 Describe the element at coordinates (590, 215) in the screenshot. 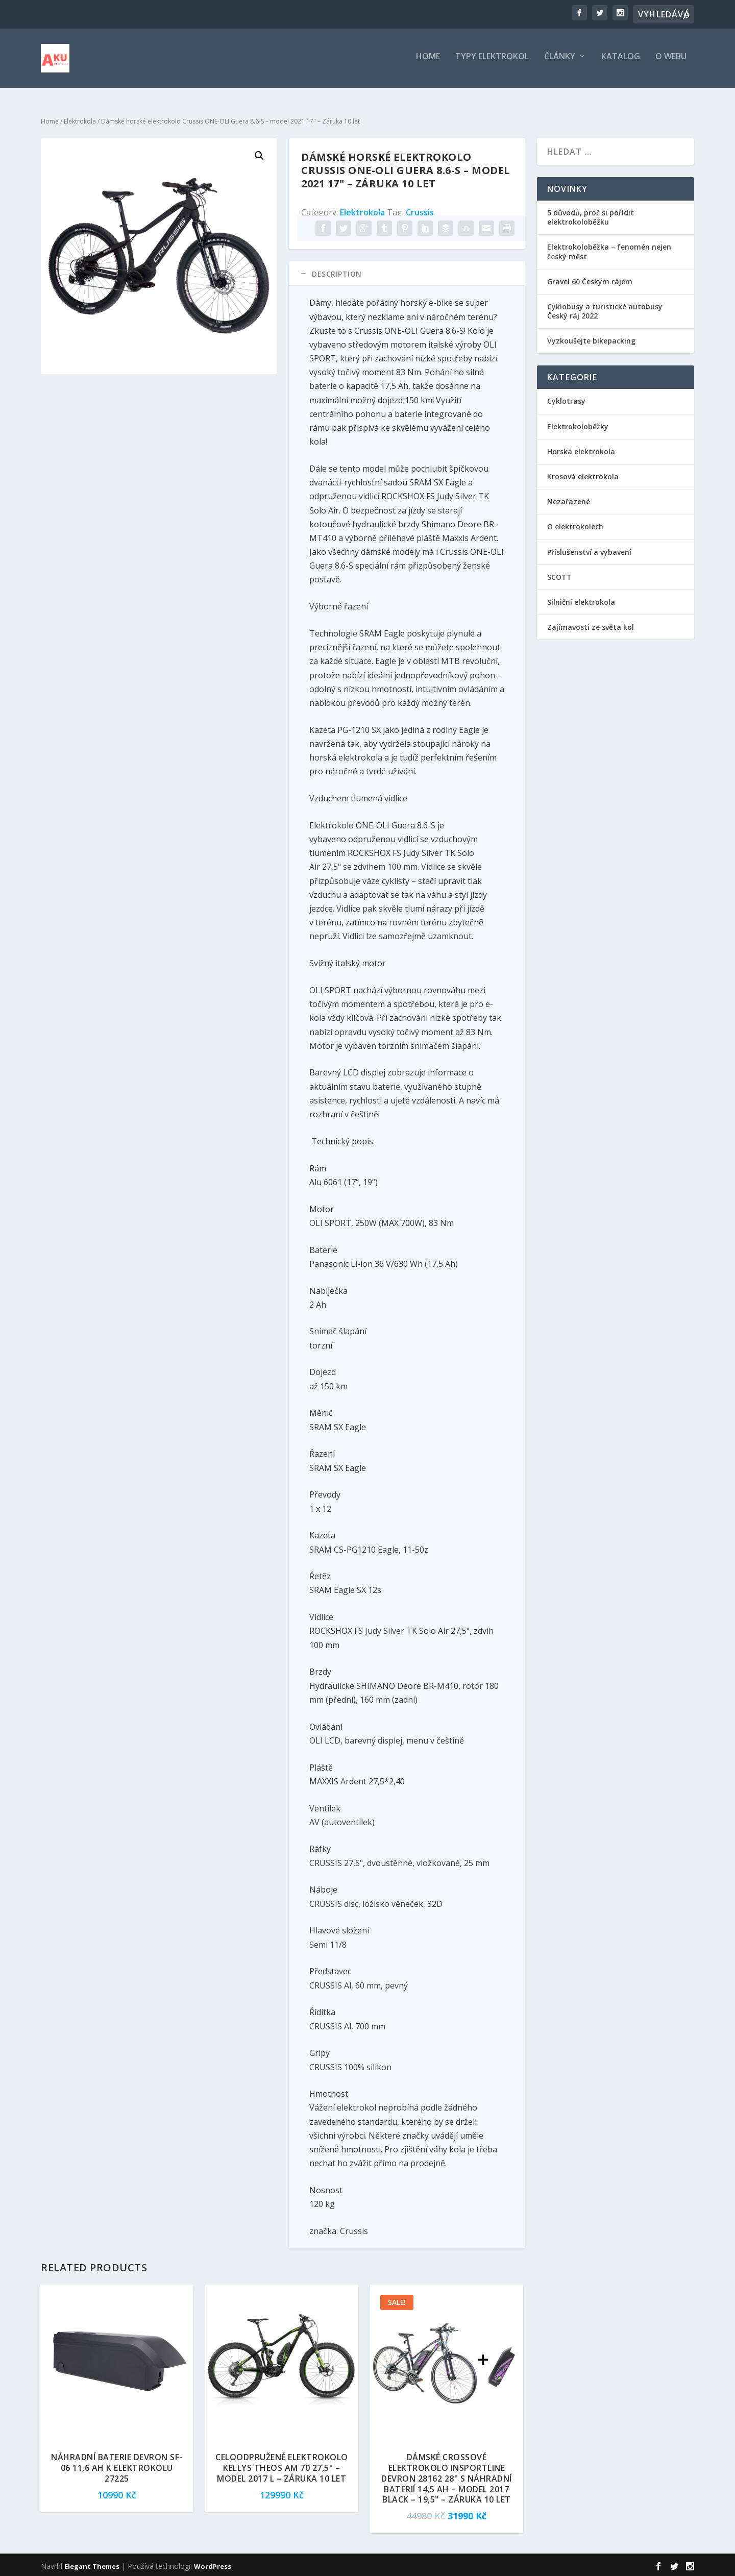

I see `5 důvodů, proč si pořídit elektrokoloběžku` at that location.